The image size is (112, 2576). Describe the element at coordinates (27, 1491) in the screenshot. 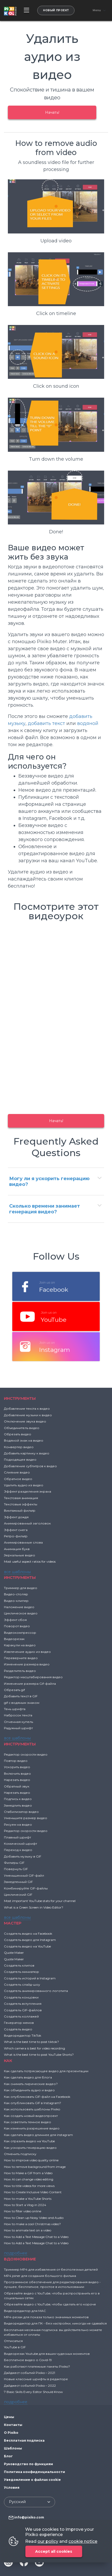

I see `Эффект разделения экрана` at that location.